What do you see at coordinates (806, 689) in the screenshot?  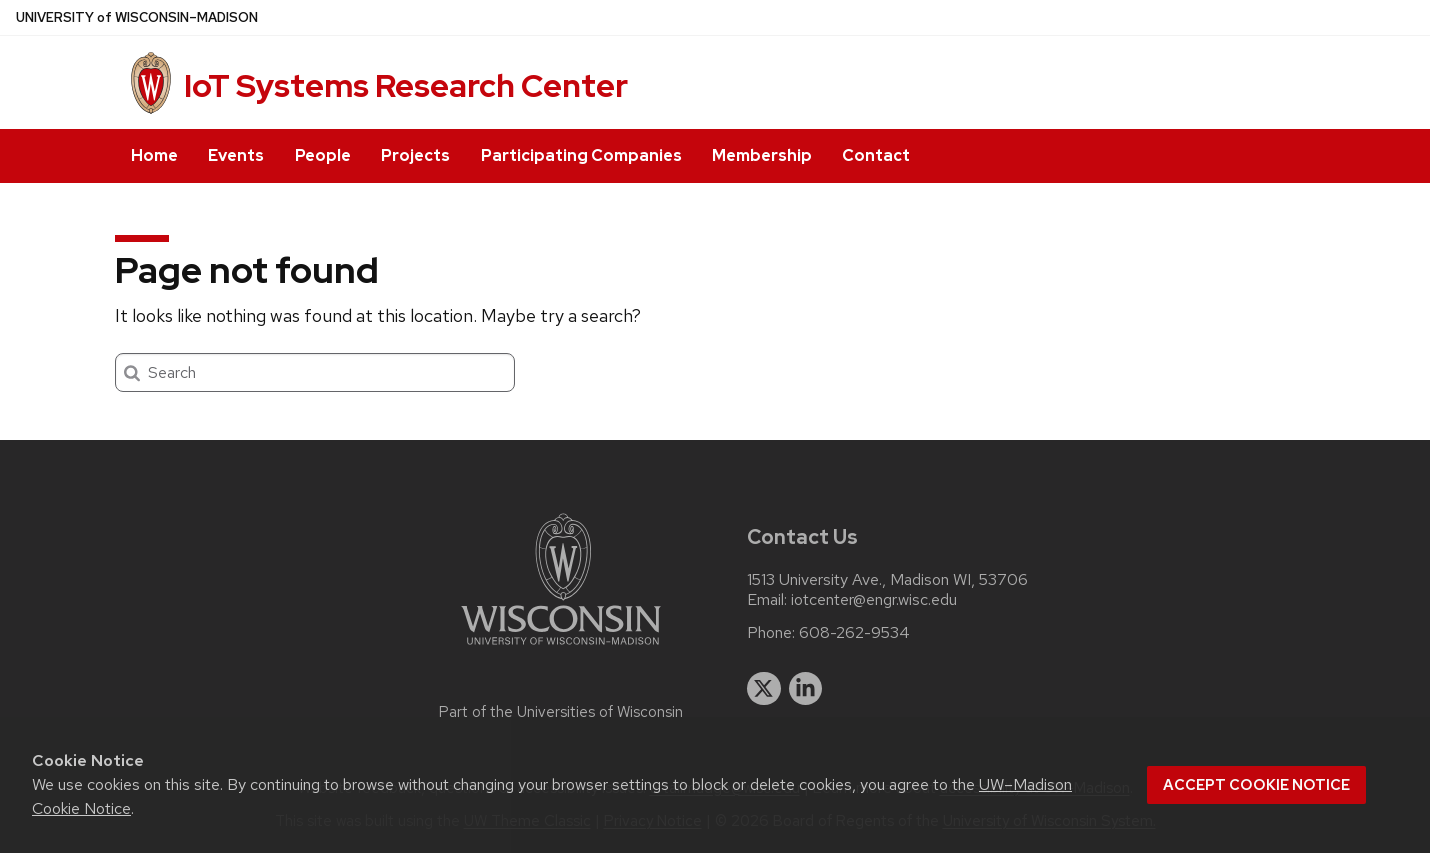 I see `[linkedin]` at bounding box center [806, 689].